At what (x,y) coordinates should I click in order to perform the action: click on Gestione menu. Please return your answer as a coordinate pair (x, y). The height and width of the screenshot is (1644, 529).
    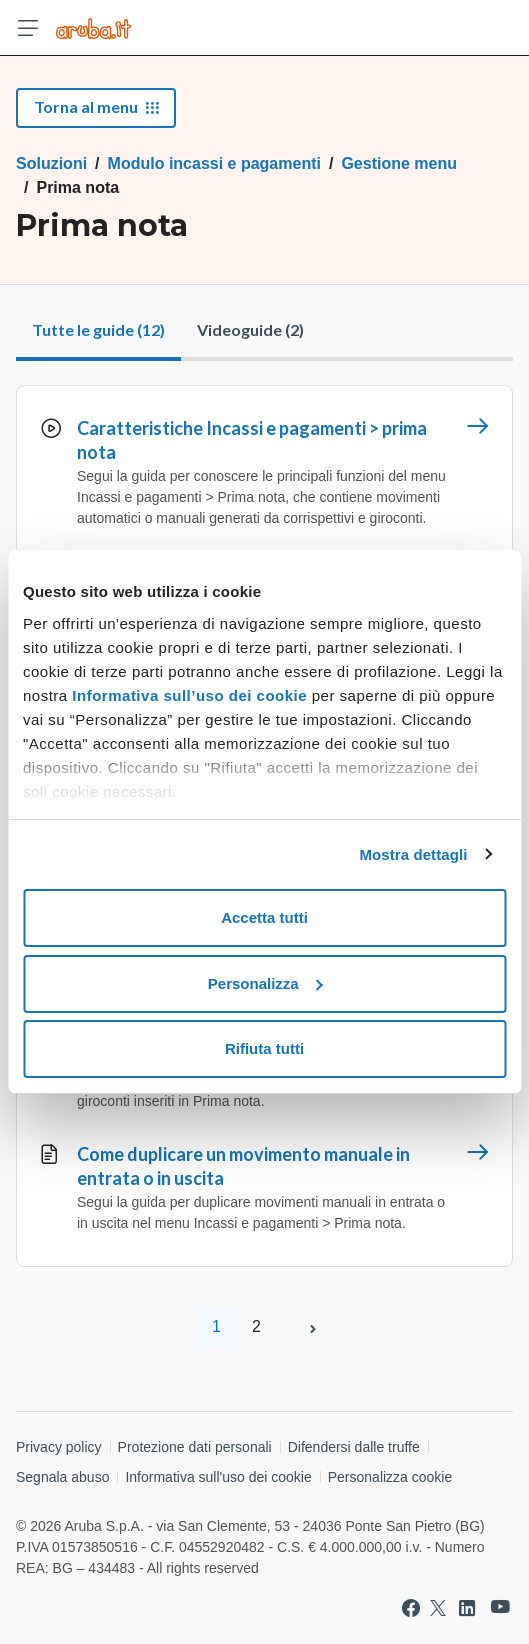
    Looking at the image, I should click on (399, 163).